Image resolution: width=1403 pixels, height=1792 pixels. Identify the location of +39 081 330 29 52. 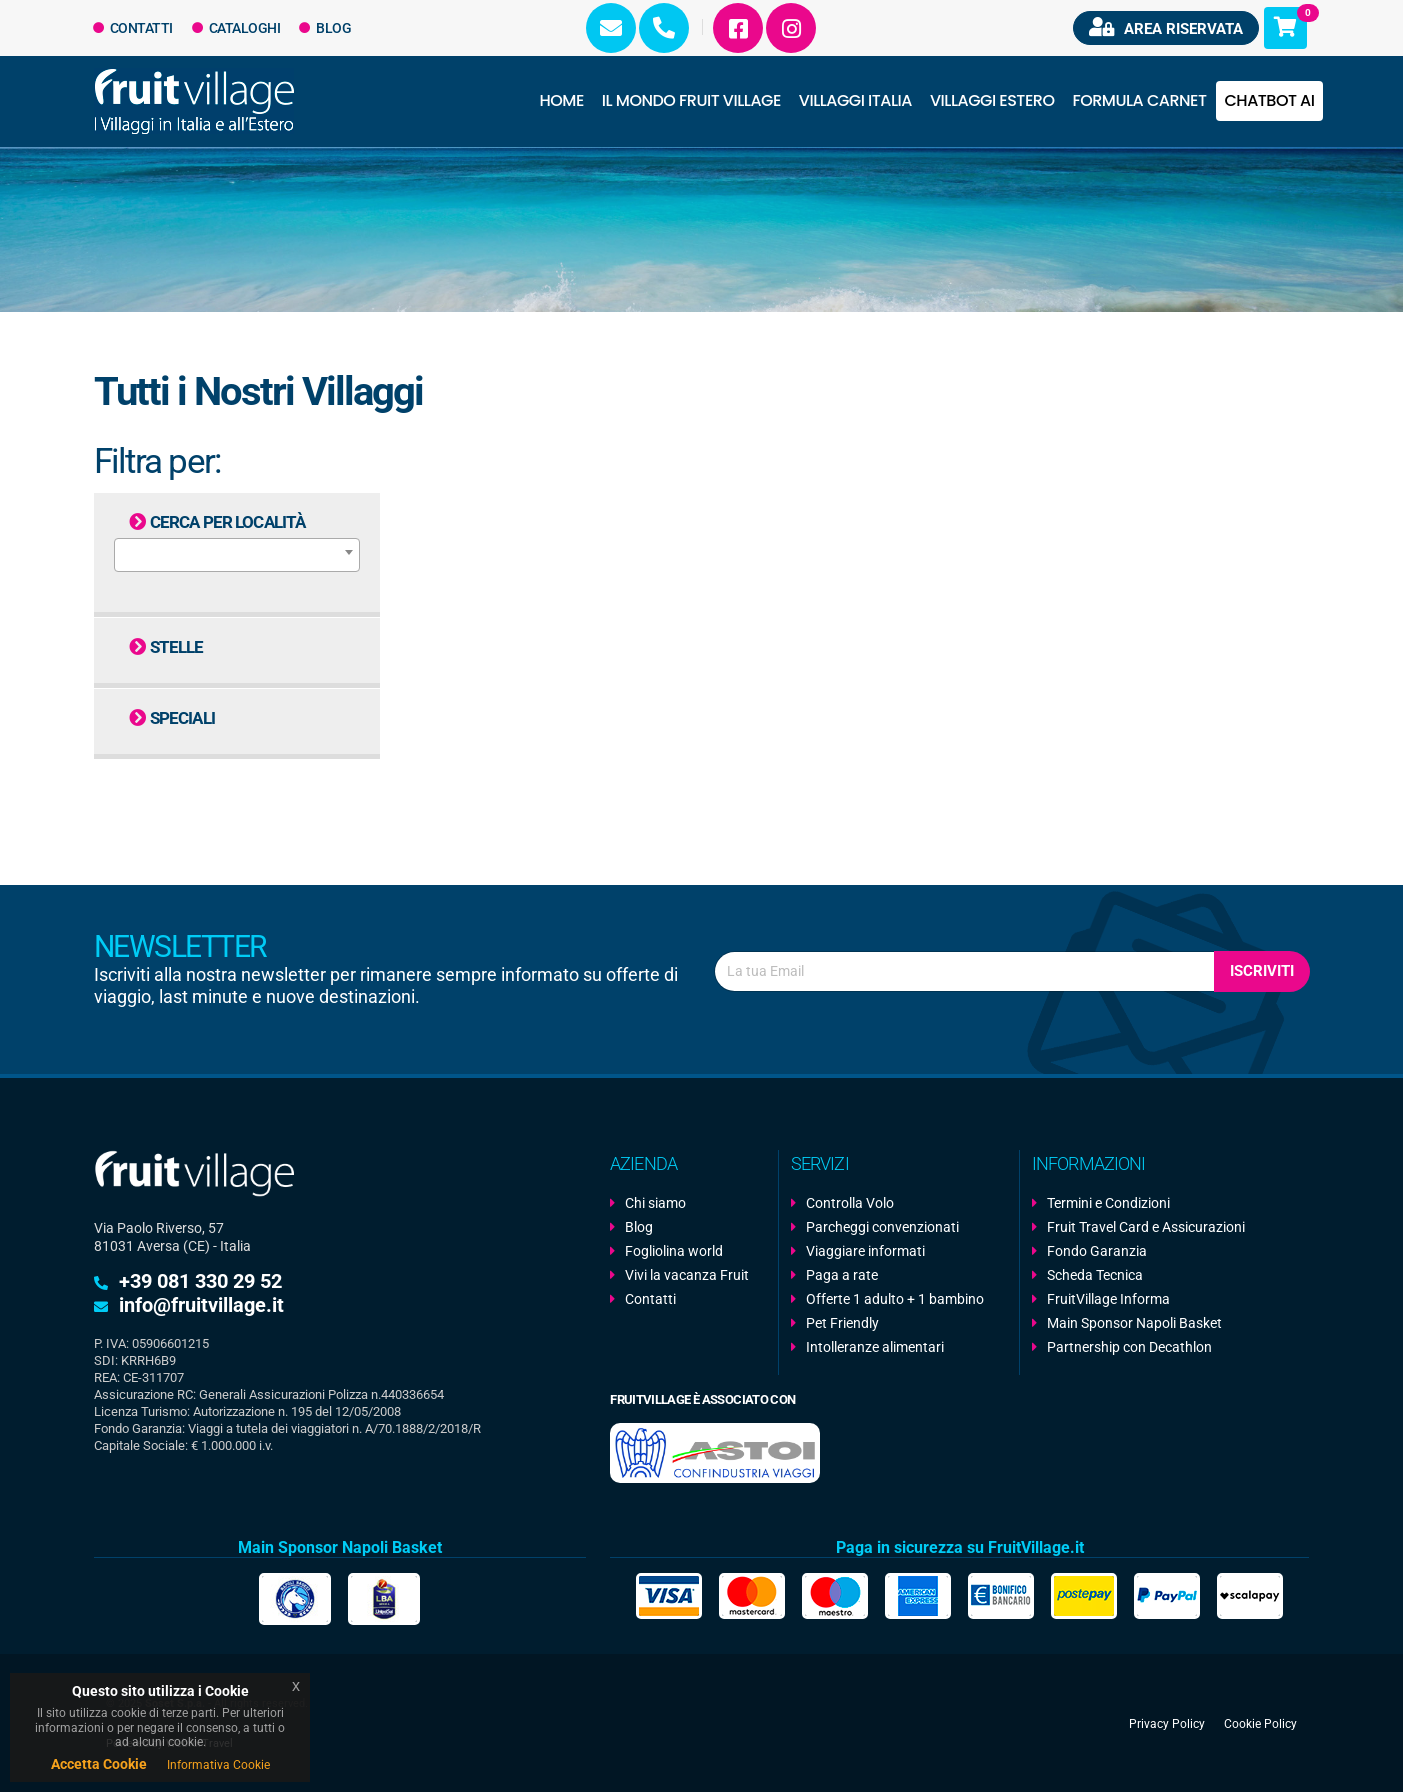
(200, 1281).